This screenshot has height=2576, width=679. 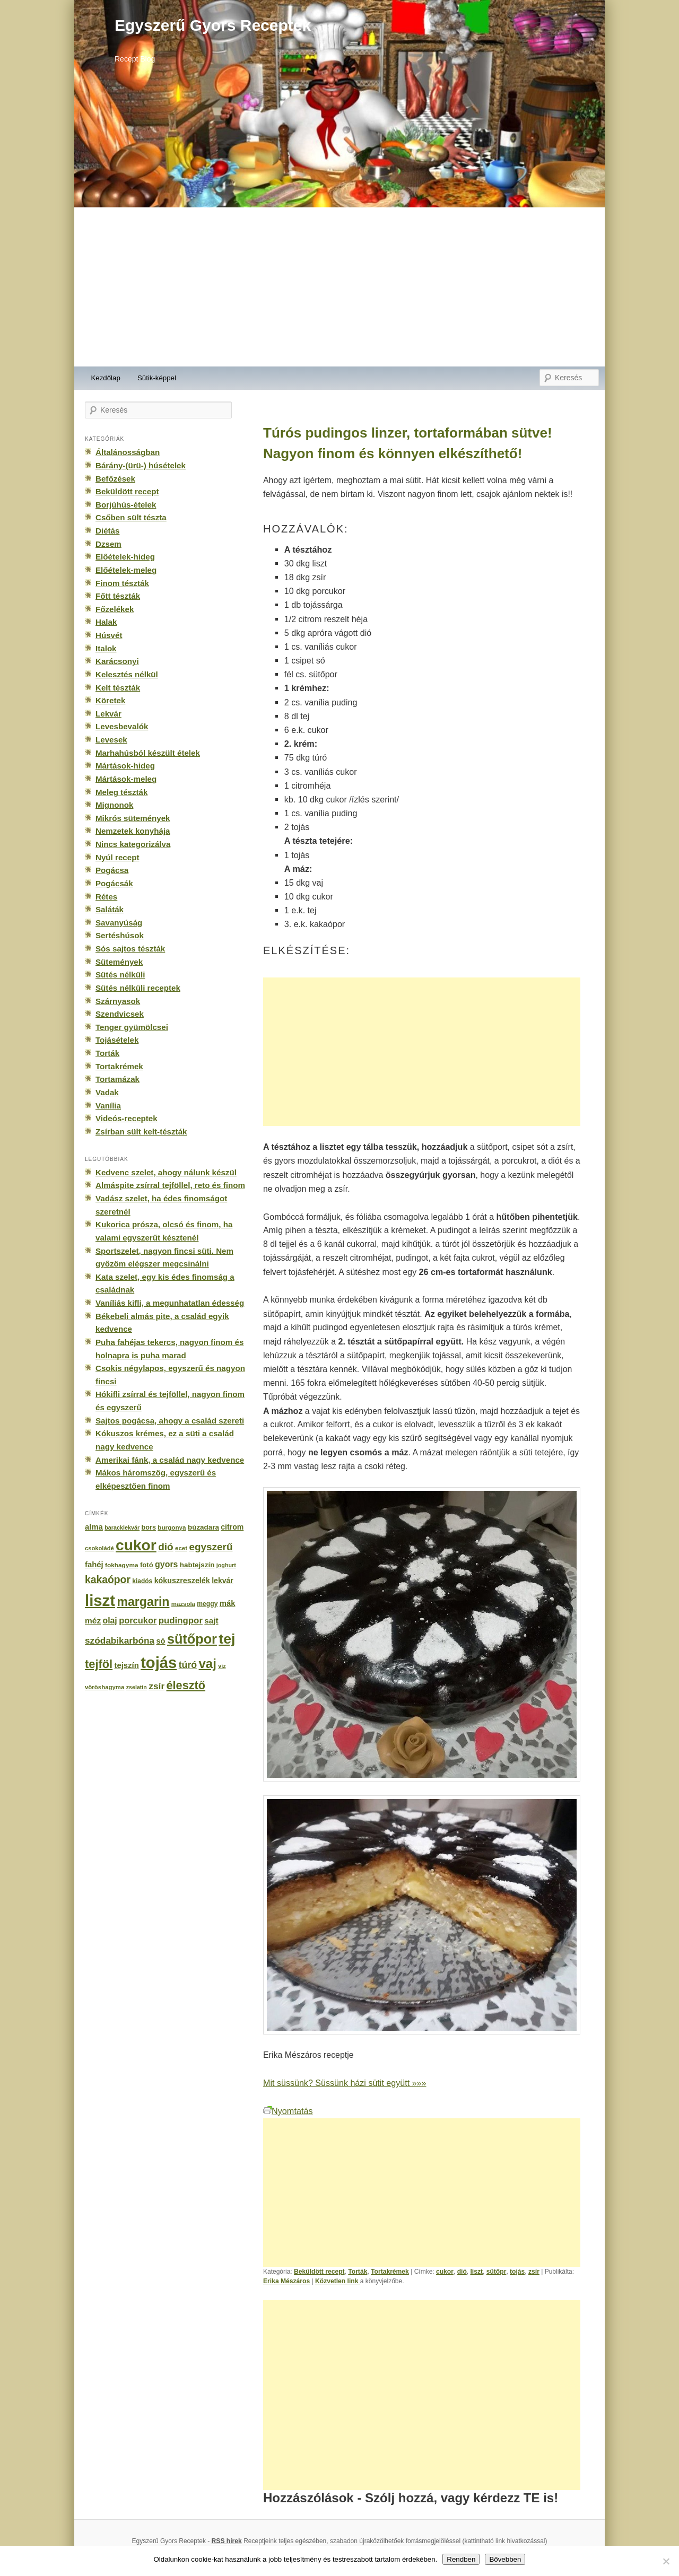 I want to click on kiadós [kiadós (156 elem)], so click(x=142, y=1581).